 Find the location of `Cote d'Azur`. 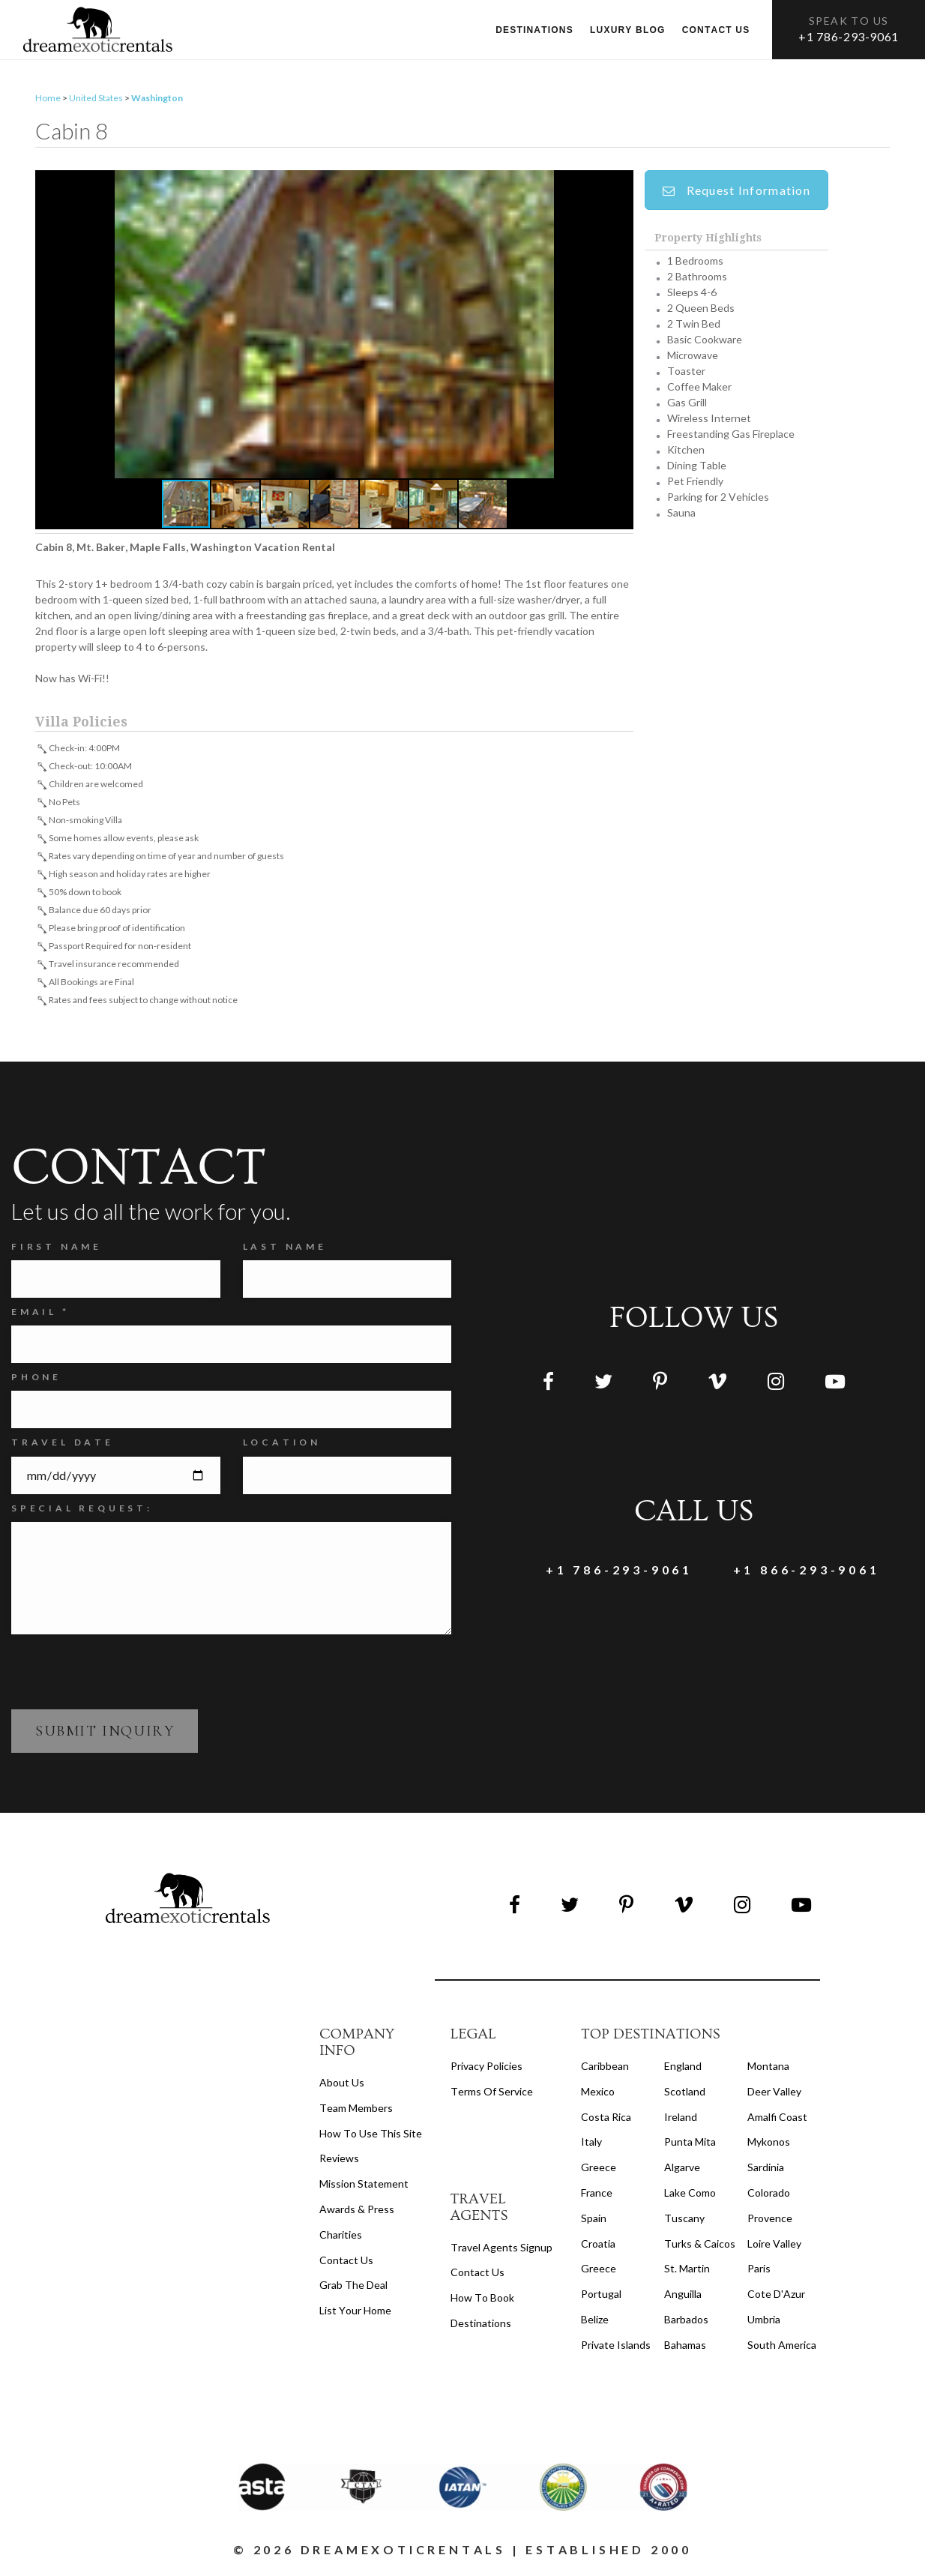

Cote d'Azur is located at coordinates (776, 2296).